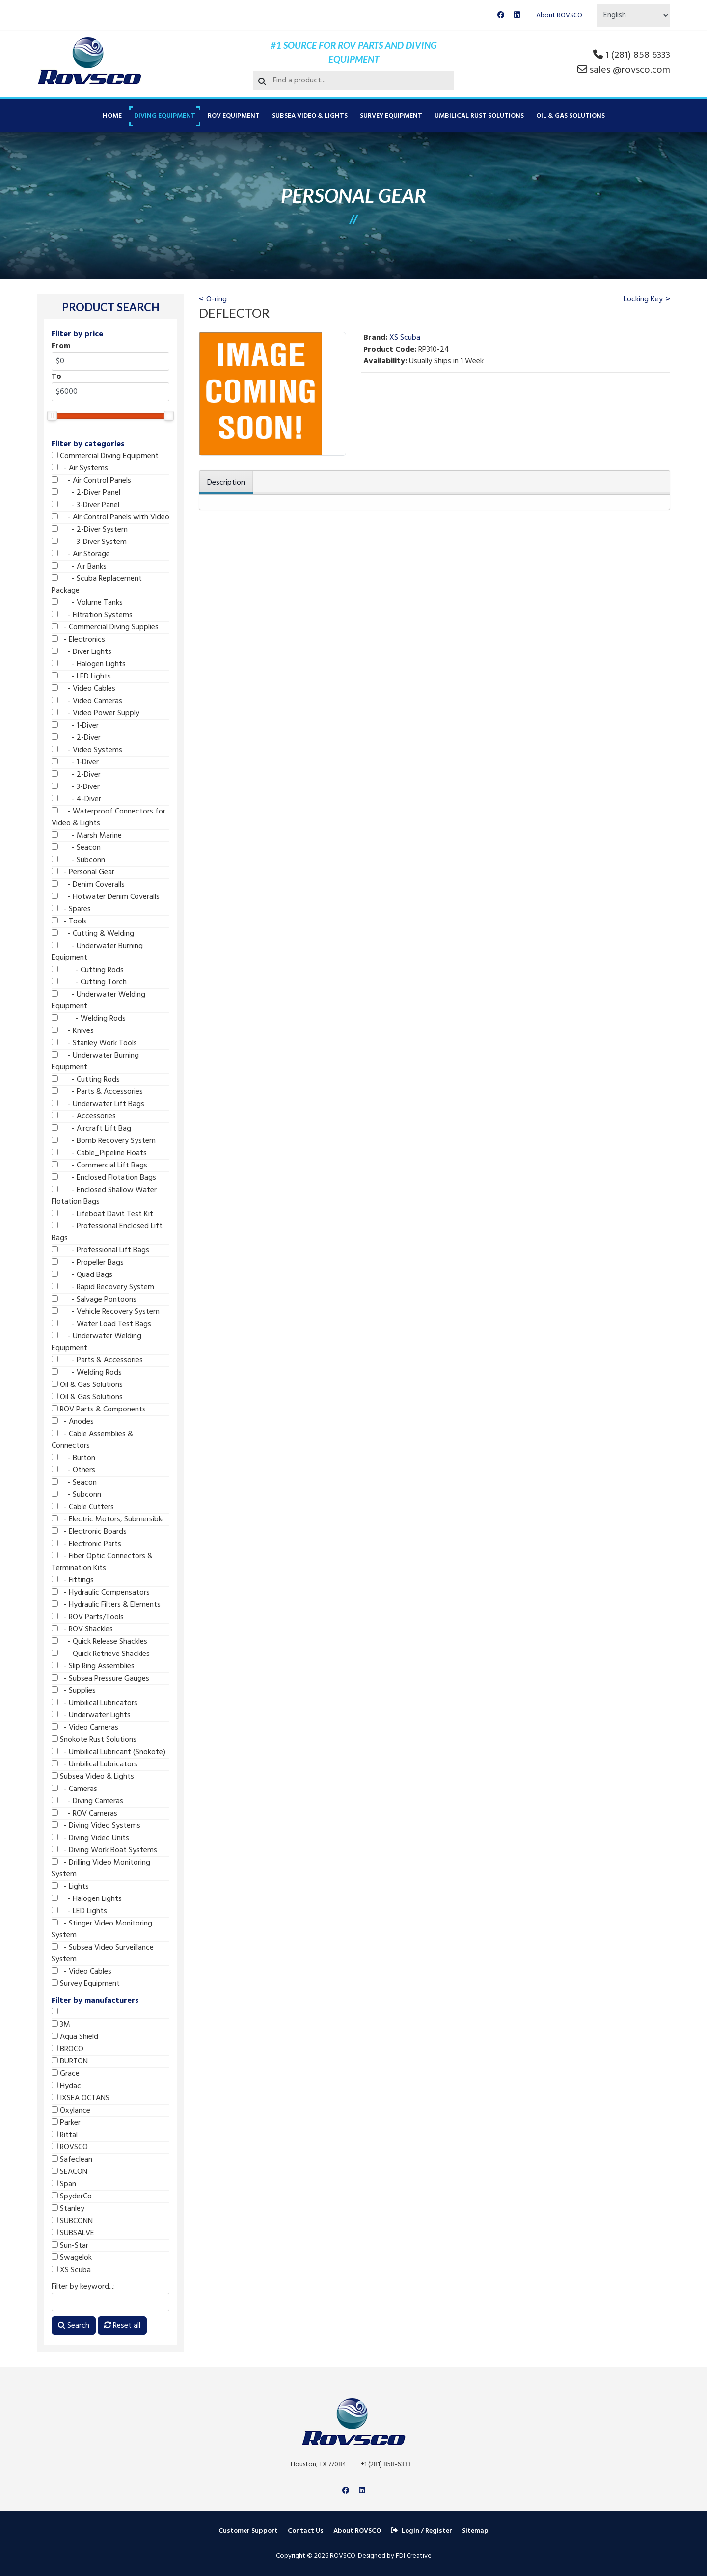  I want to click on [Facebook], so click(500, 15).